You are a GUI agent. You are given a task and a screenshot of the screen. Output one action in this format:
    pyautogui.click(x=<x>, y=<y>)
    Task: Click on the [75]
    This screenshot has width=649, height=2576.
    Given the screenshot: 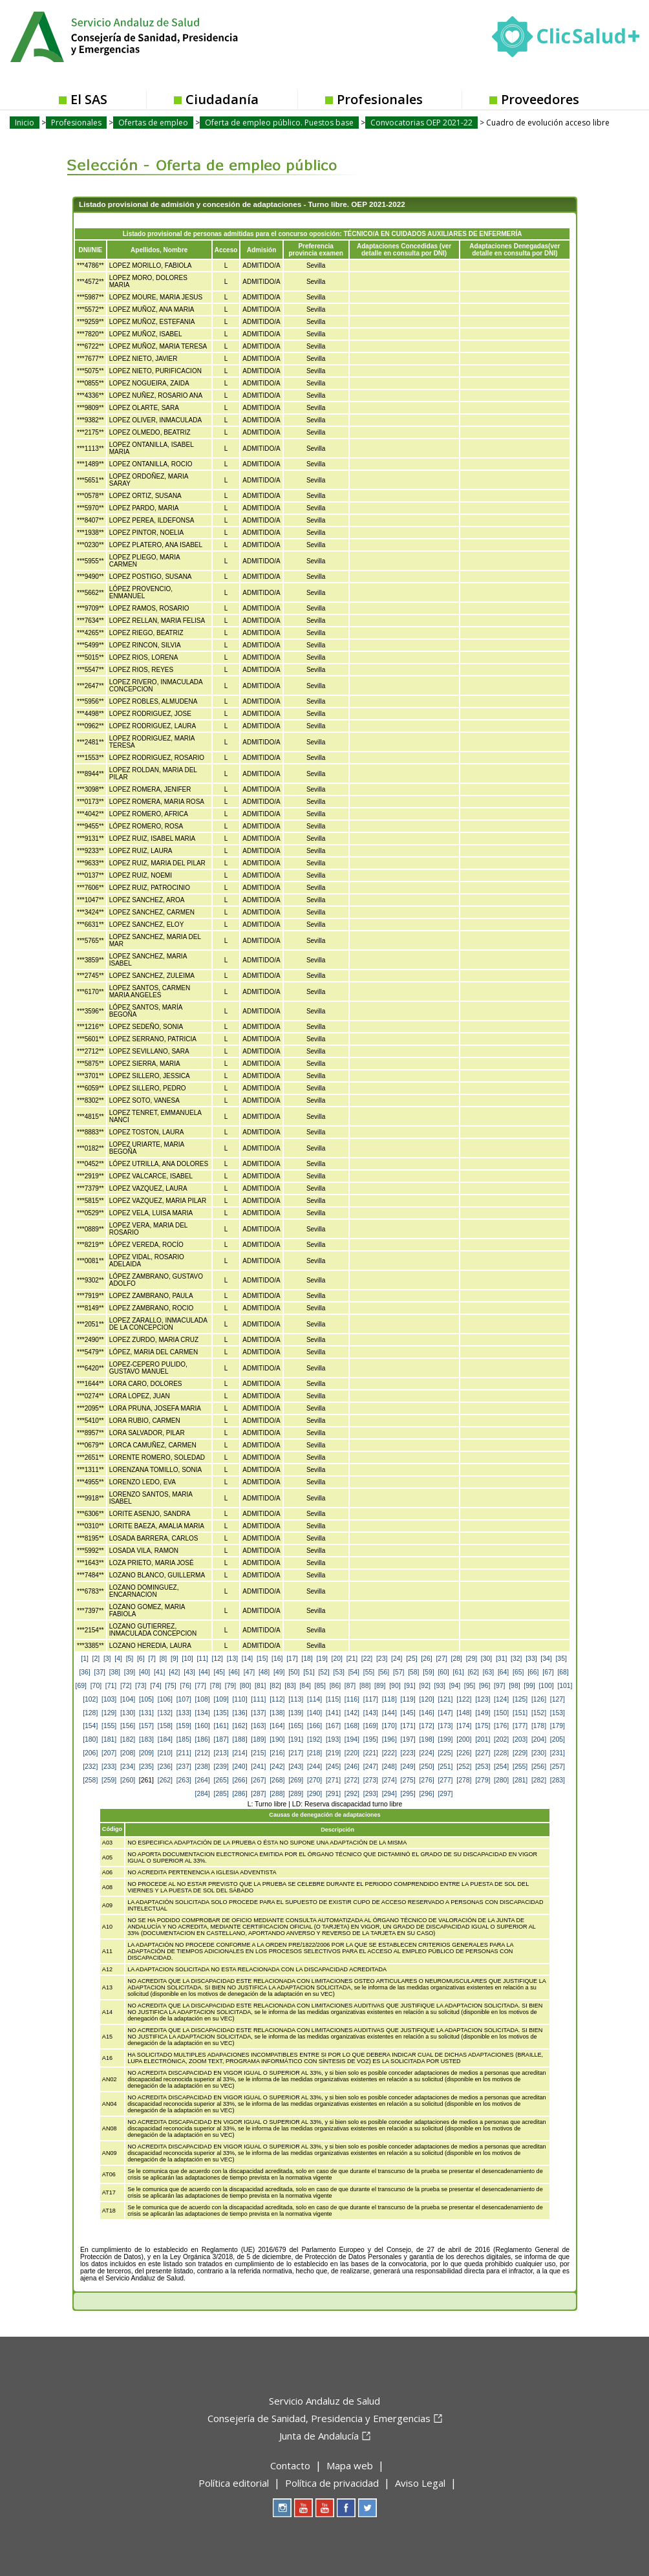 What is the action you would take?
    pyautogui.click(x=170, y=1685)
    